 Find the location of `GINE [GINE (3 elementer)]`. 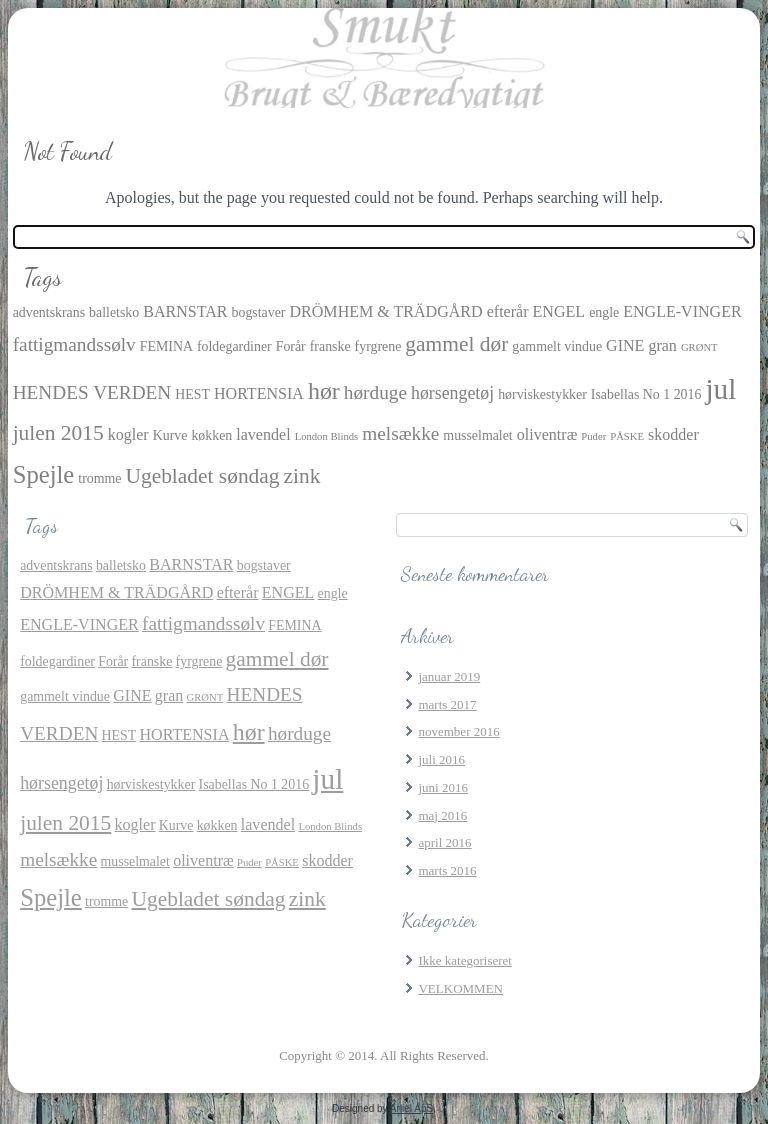

GINE [GINE (3 elementer)] is located at coordinates (625, 345).